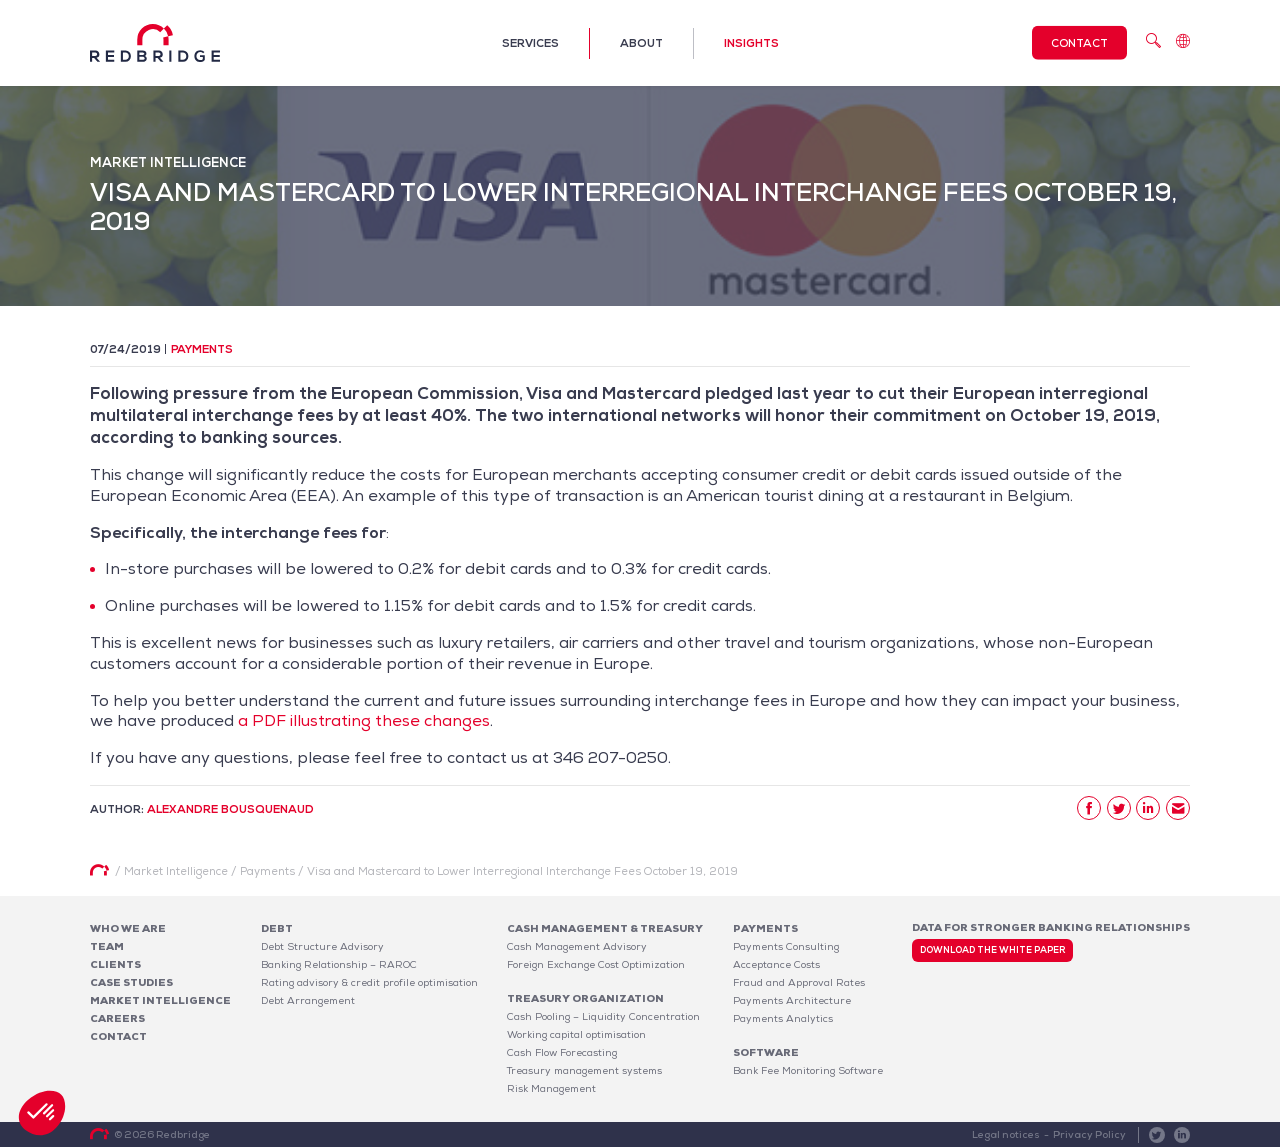  Describe the element at coordinates (322, 946) in the screenshot. I see `Debt Structure Advisory` at that location.